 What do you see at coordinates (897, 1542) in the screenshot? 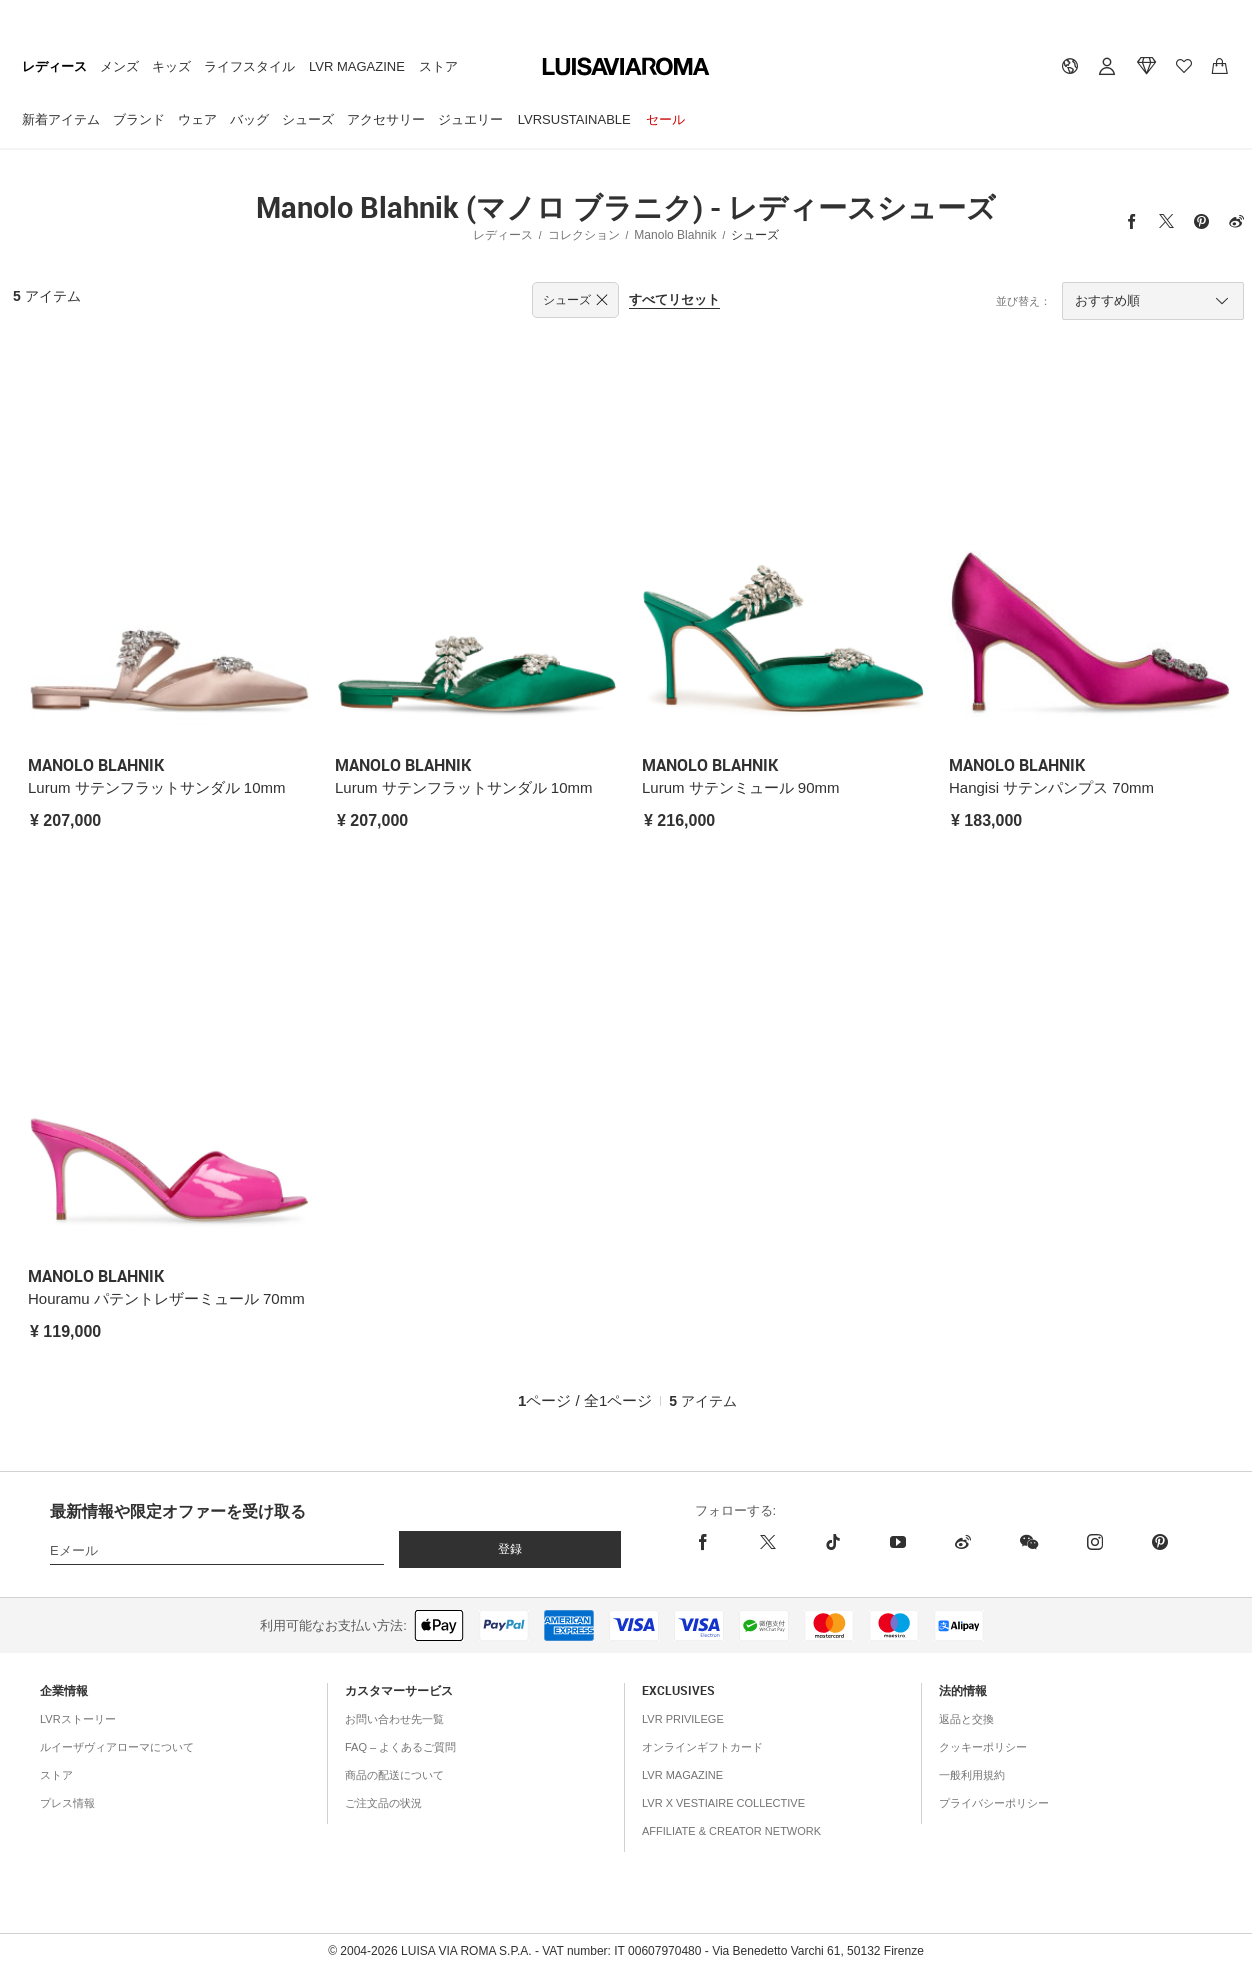
I see `[youtube]` at bounding box center [897, 1542].